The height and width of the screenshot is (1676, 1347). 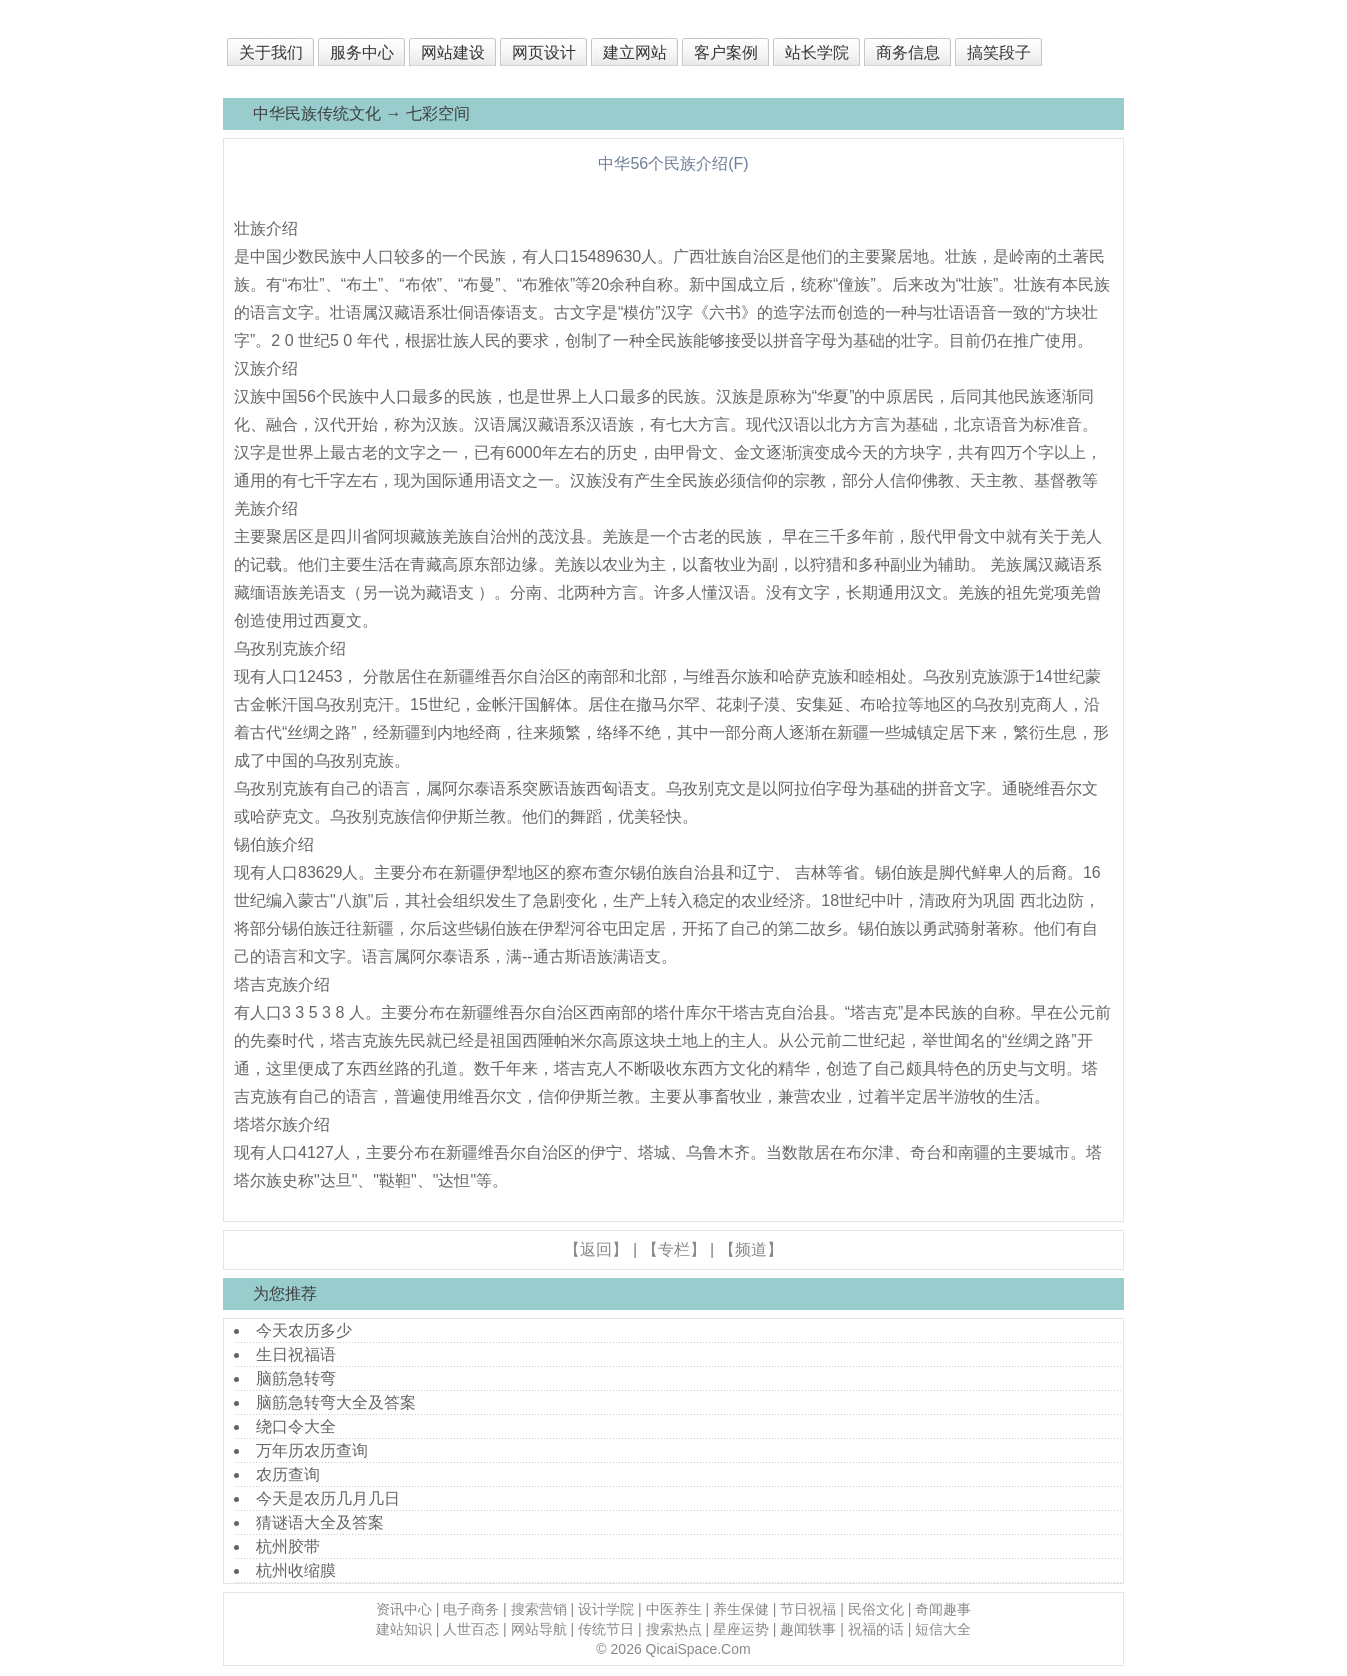 What do you see at coordinates (453, 52) in the screenshot?
I see `网站建设` at bounding box center [453, 52].